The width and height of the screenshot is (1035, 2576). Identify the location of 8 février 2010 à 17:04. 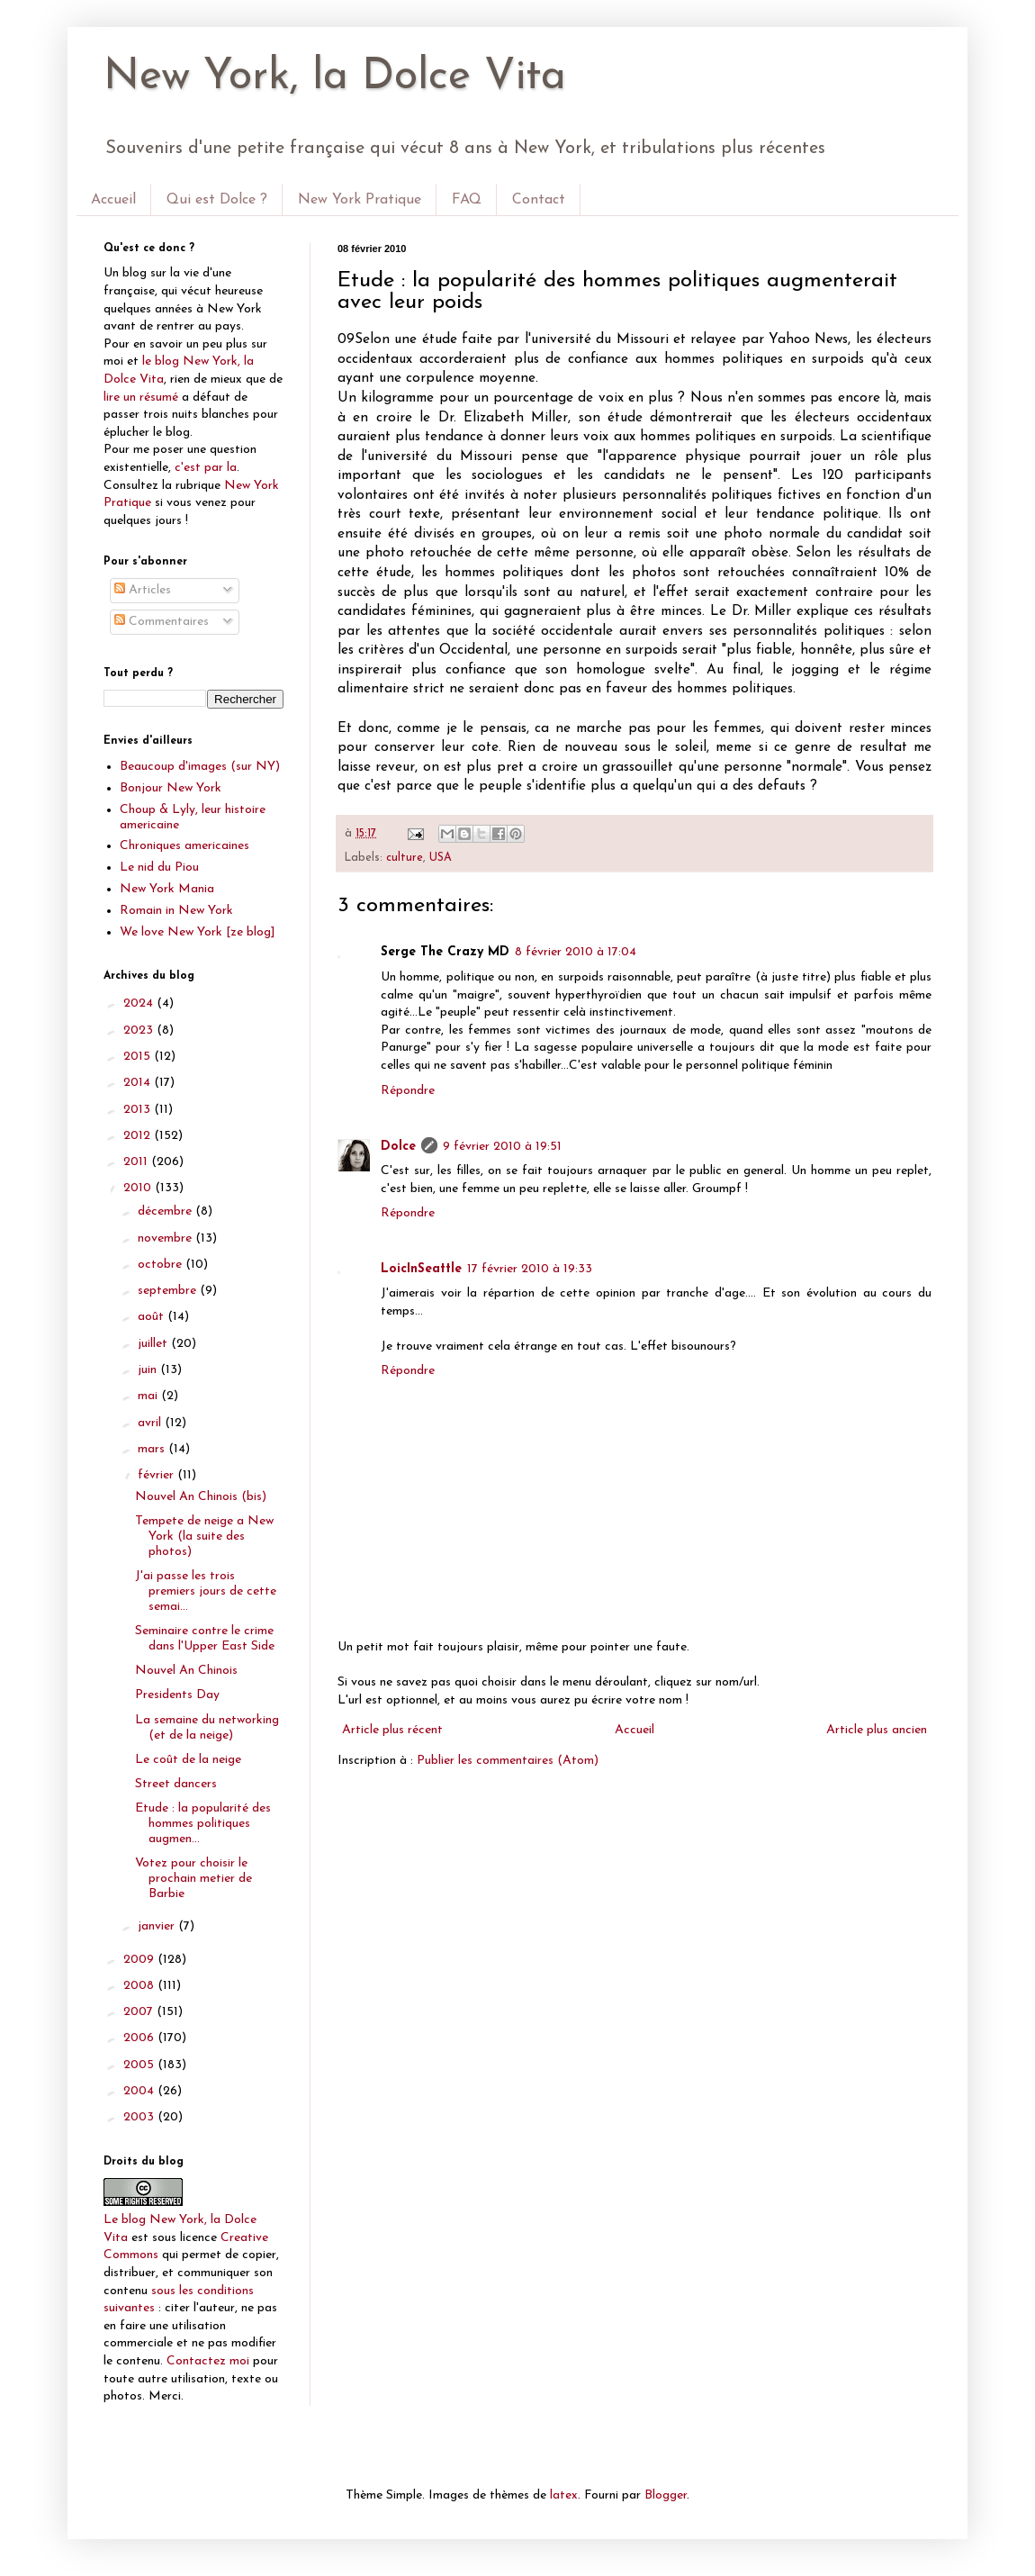
(575, 952).